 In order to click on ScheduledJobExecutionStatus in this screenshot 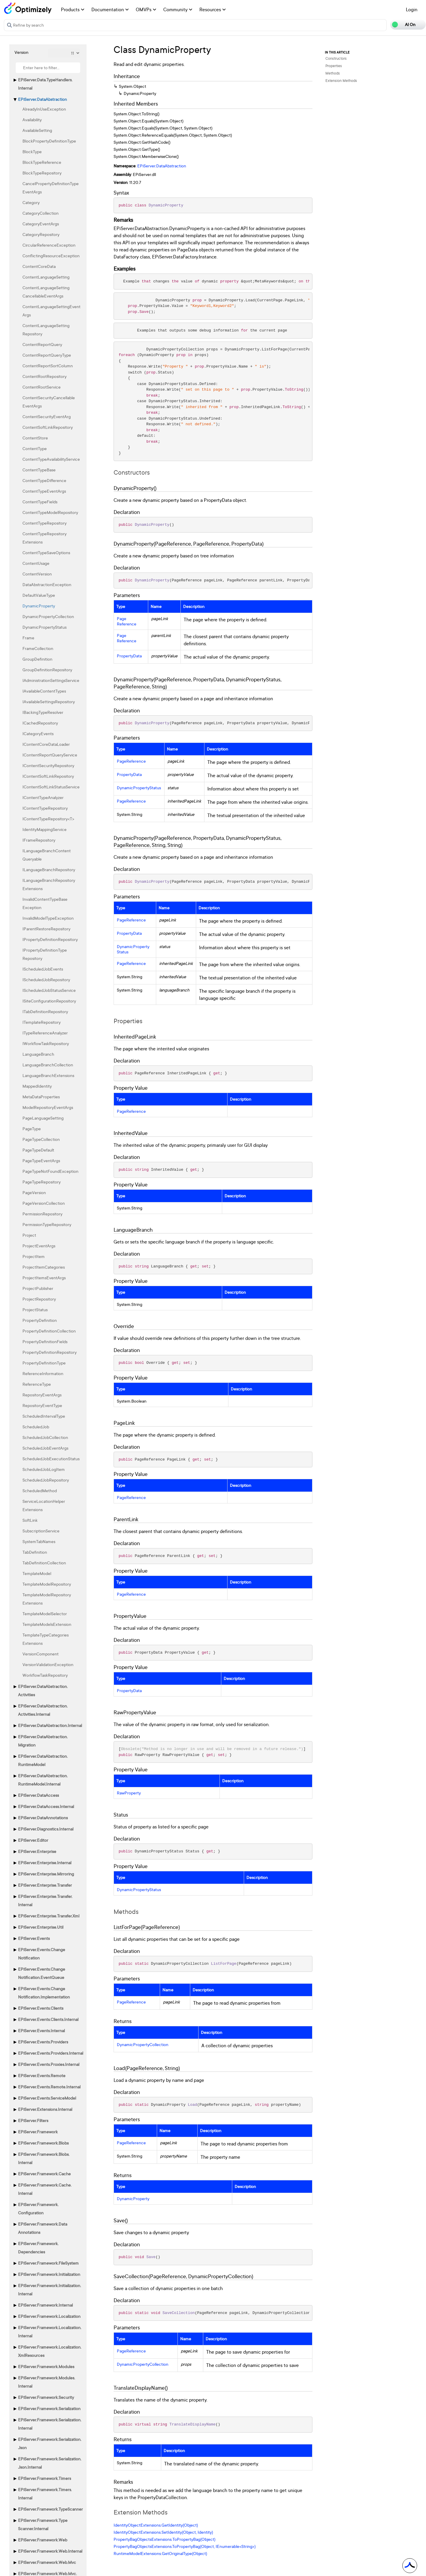, I will do `click(51, 1458)`.